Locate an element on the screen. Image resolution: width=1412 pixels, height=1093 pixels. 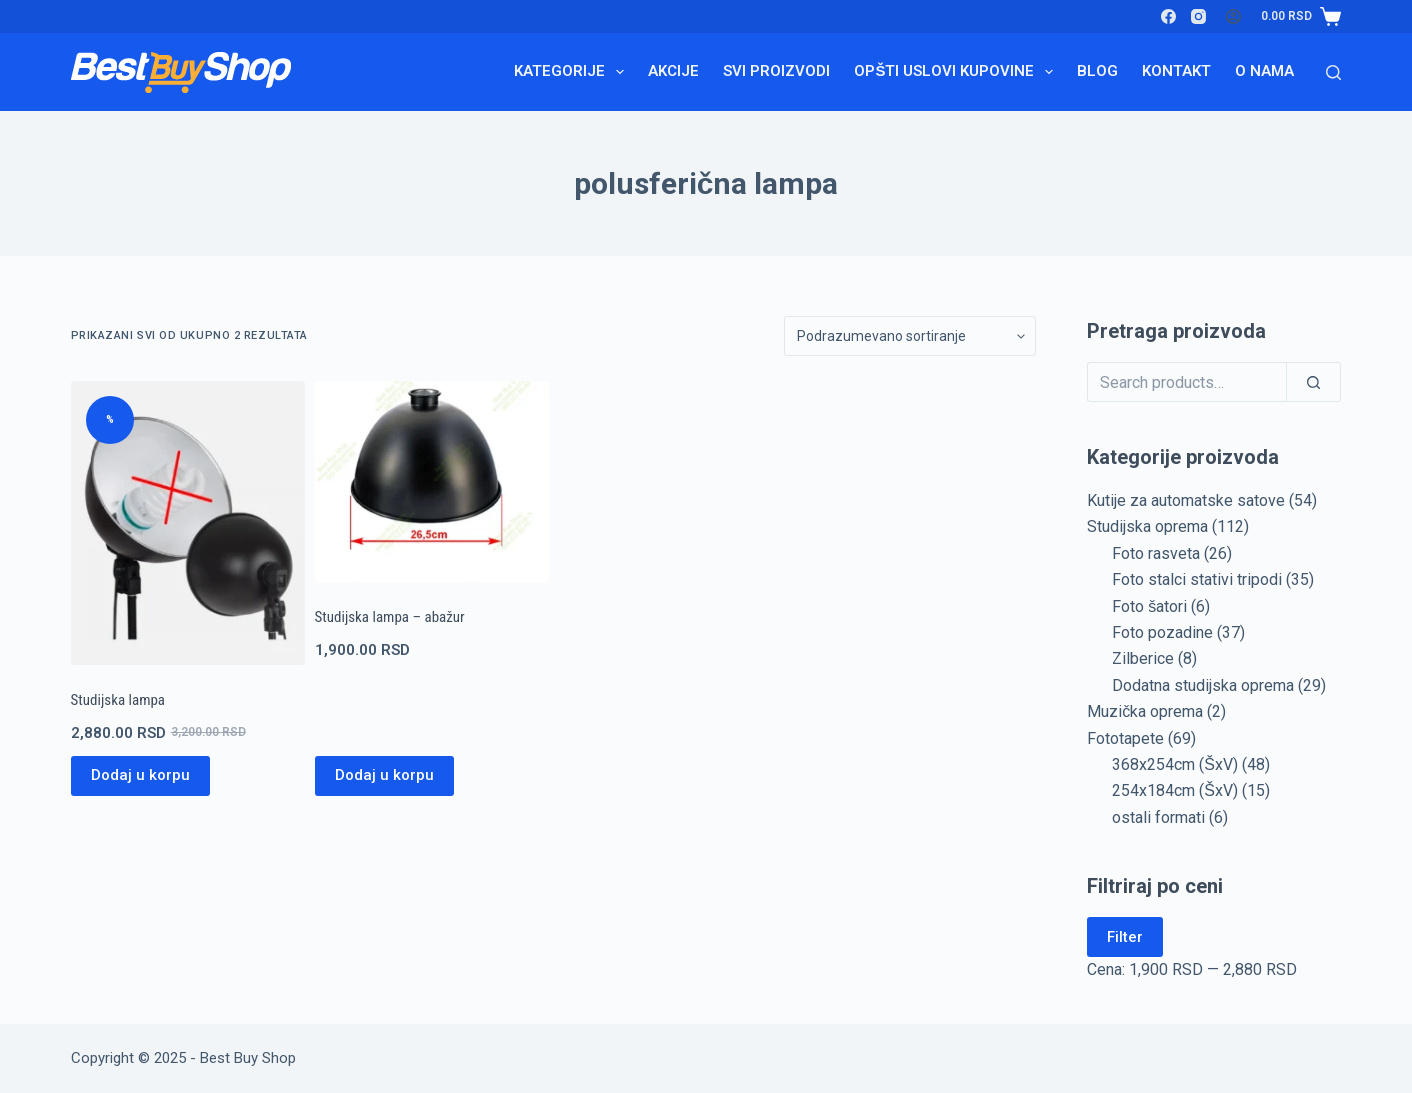
Fototapete is located at coordinates (1125, 738).